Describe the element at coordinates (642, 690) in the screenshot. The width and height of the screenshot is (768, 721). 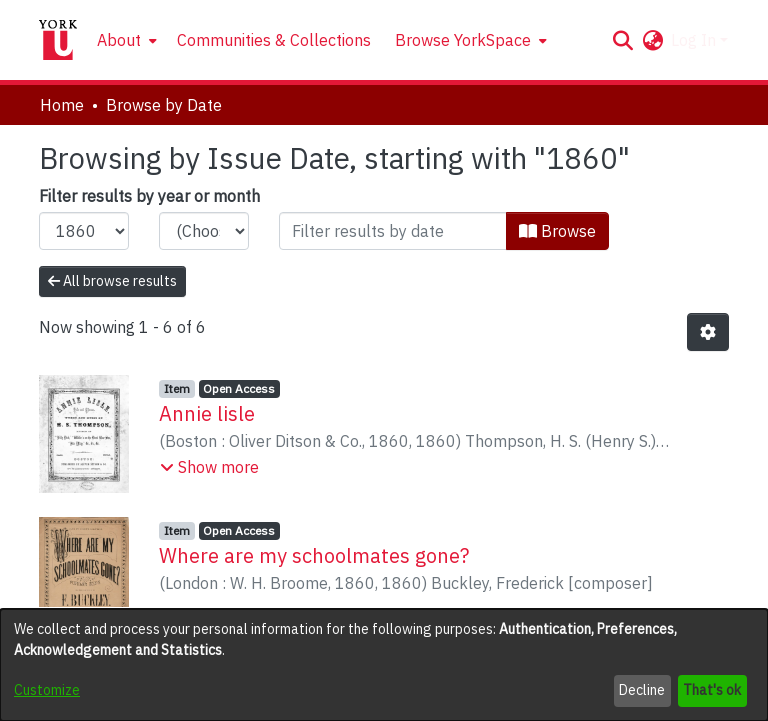
I see `Decline` at that location.